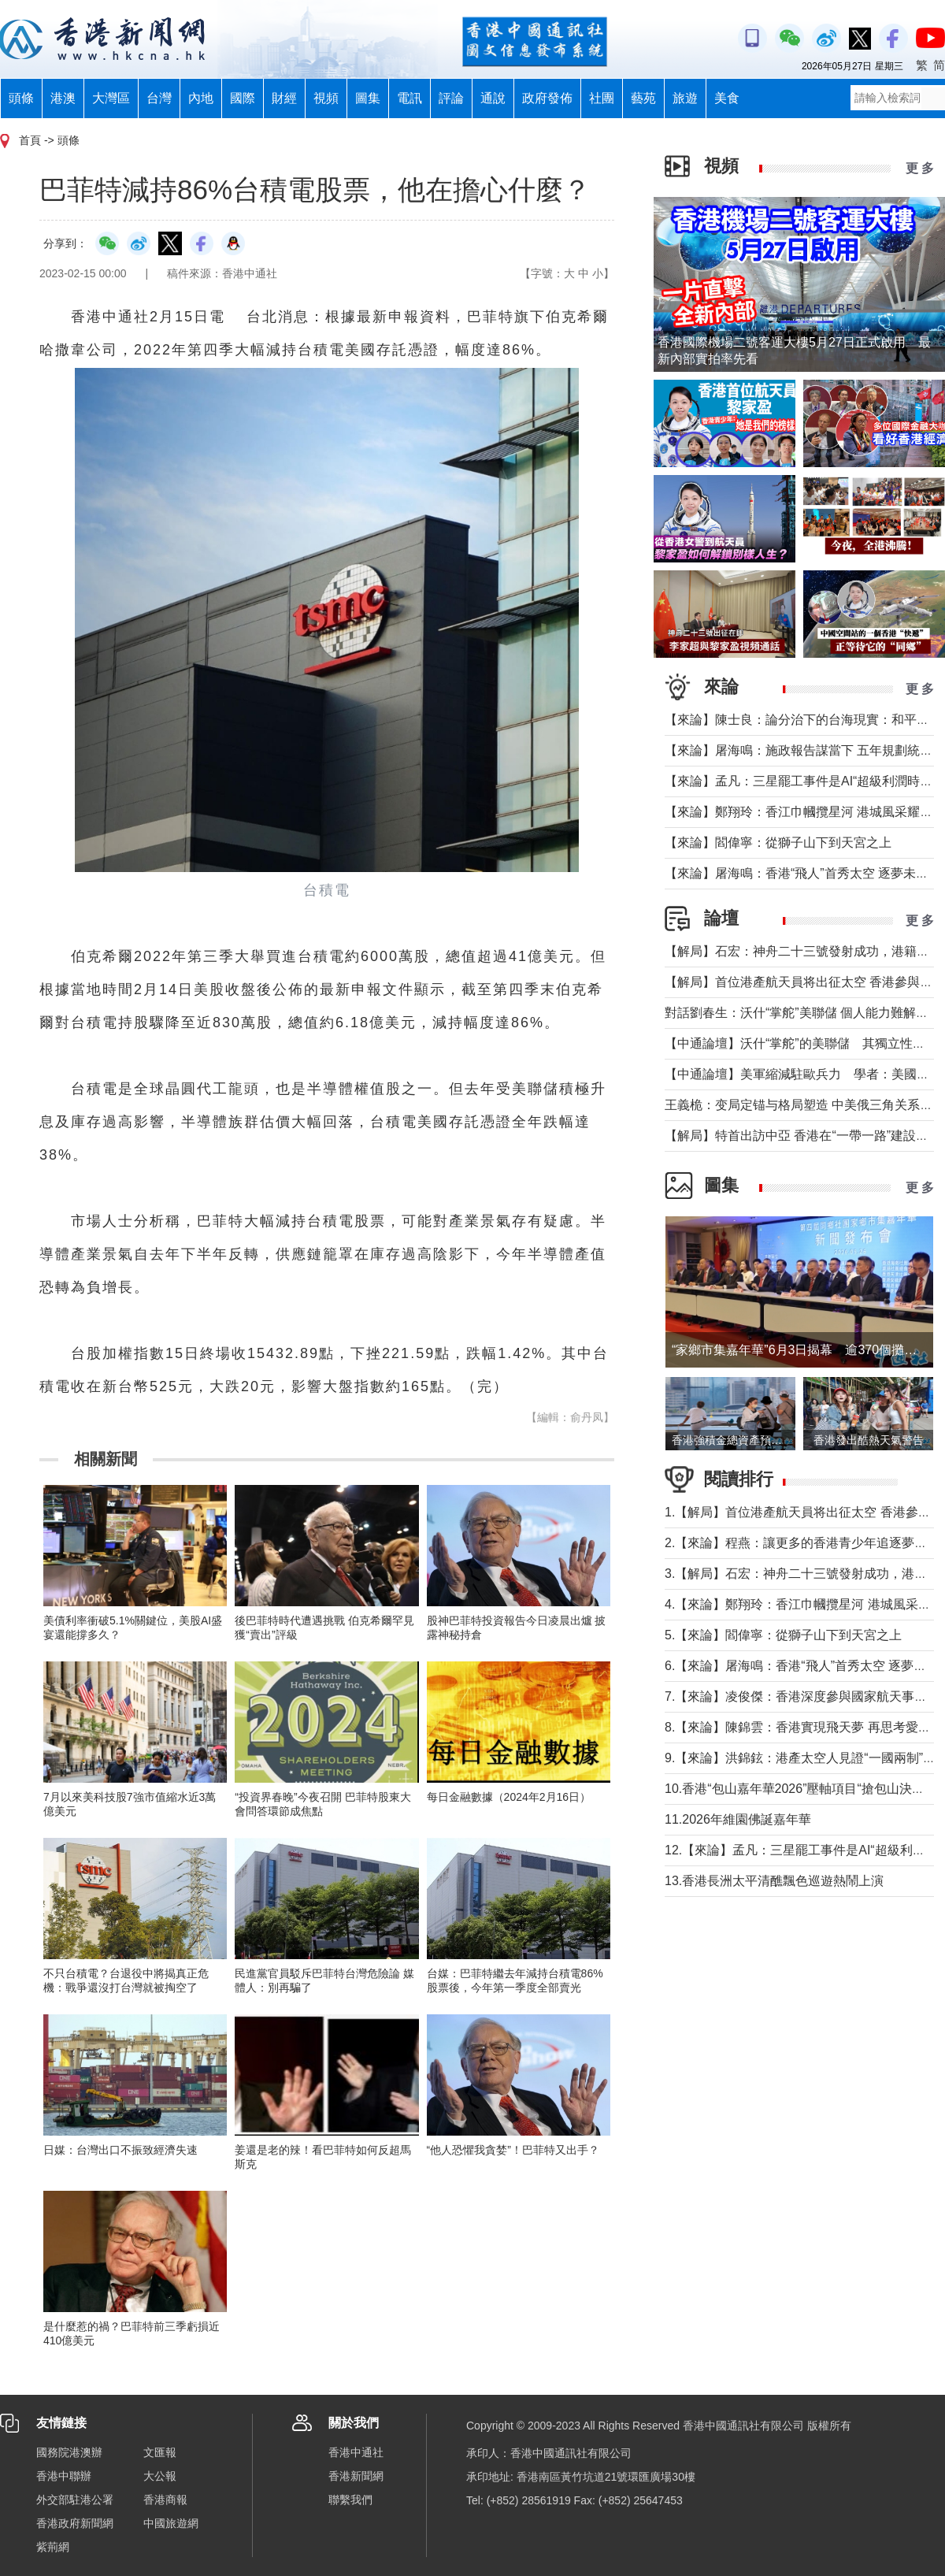 The height and width of the screenshot is (2576, 945). What do you see at coordinates (165, 2499) in the screenshot?
I see `香港商報` at bounding box center [165, 2499].